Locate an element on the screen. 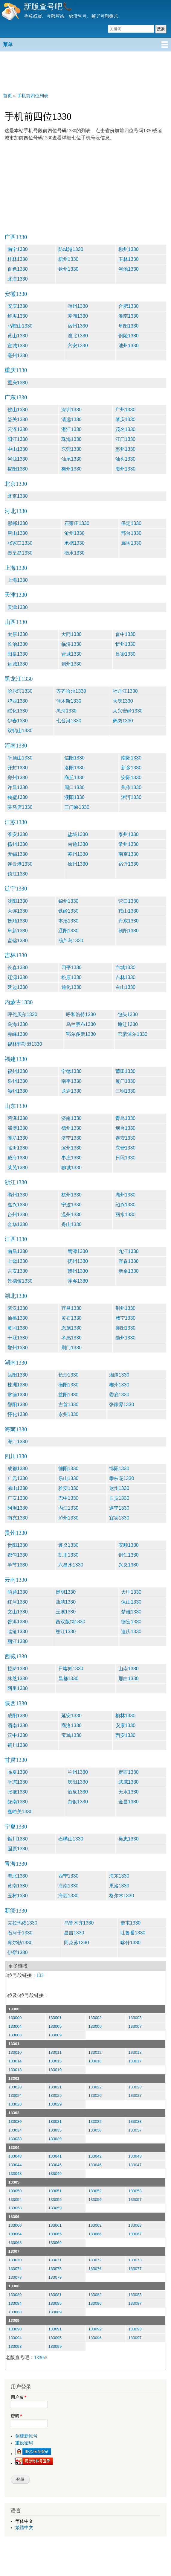 The image size is (171, 2576). 梅州1330 is located at coordinates (71, 468).